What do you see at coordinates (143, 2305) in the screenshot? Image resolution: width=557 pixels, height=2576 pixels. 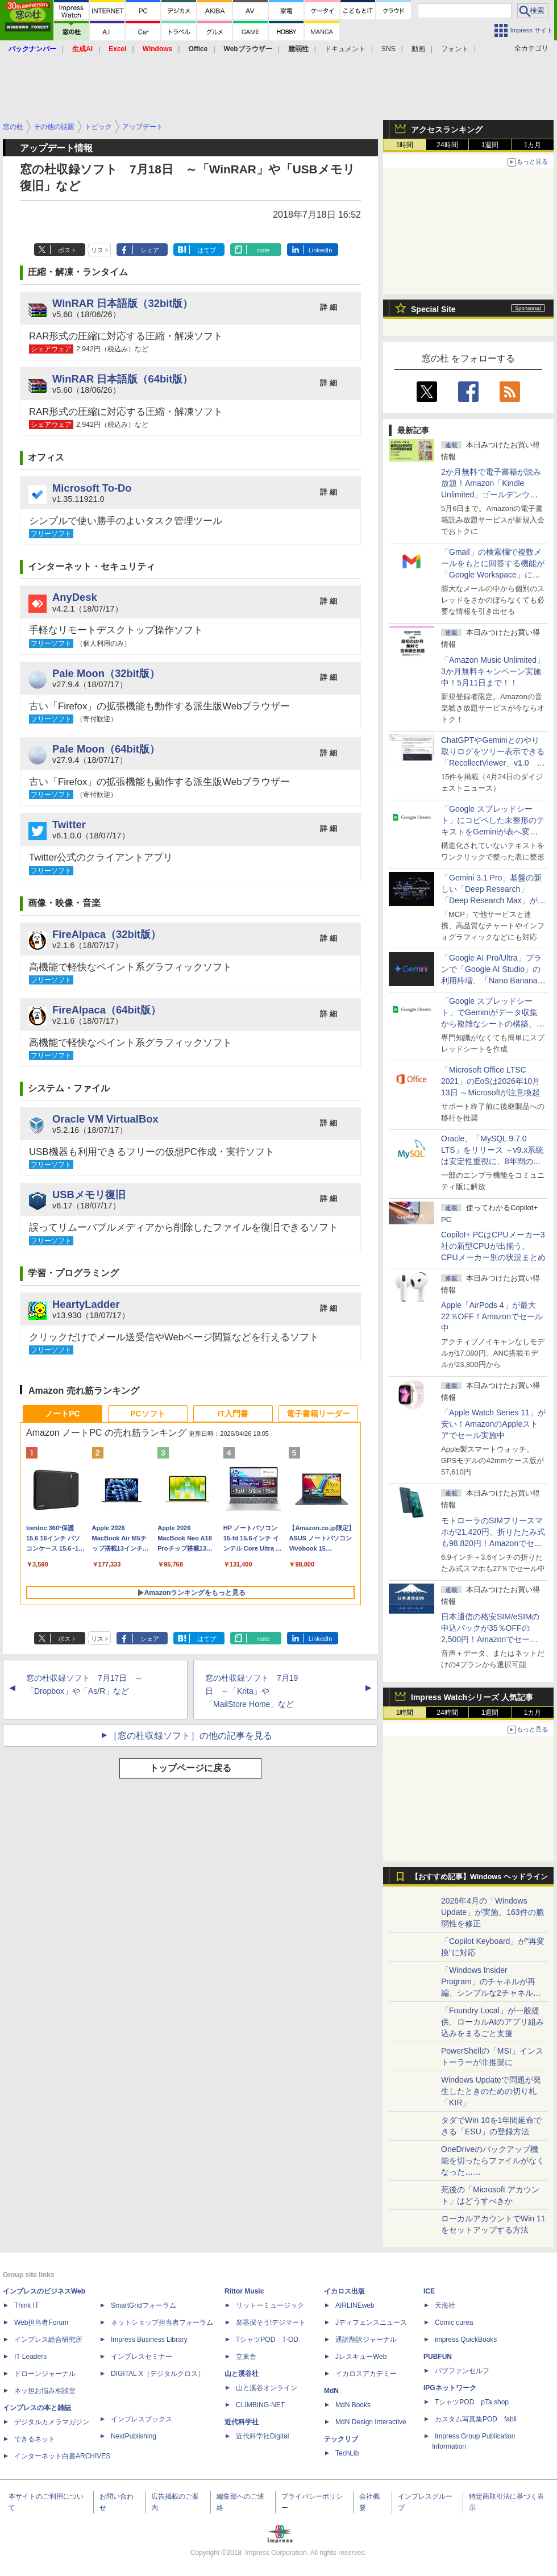 I see `SmartGridフォーラム` at bounding box center [143, 2305].